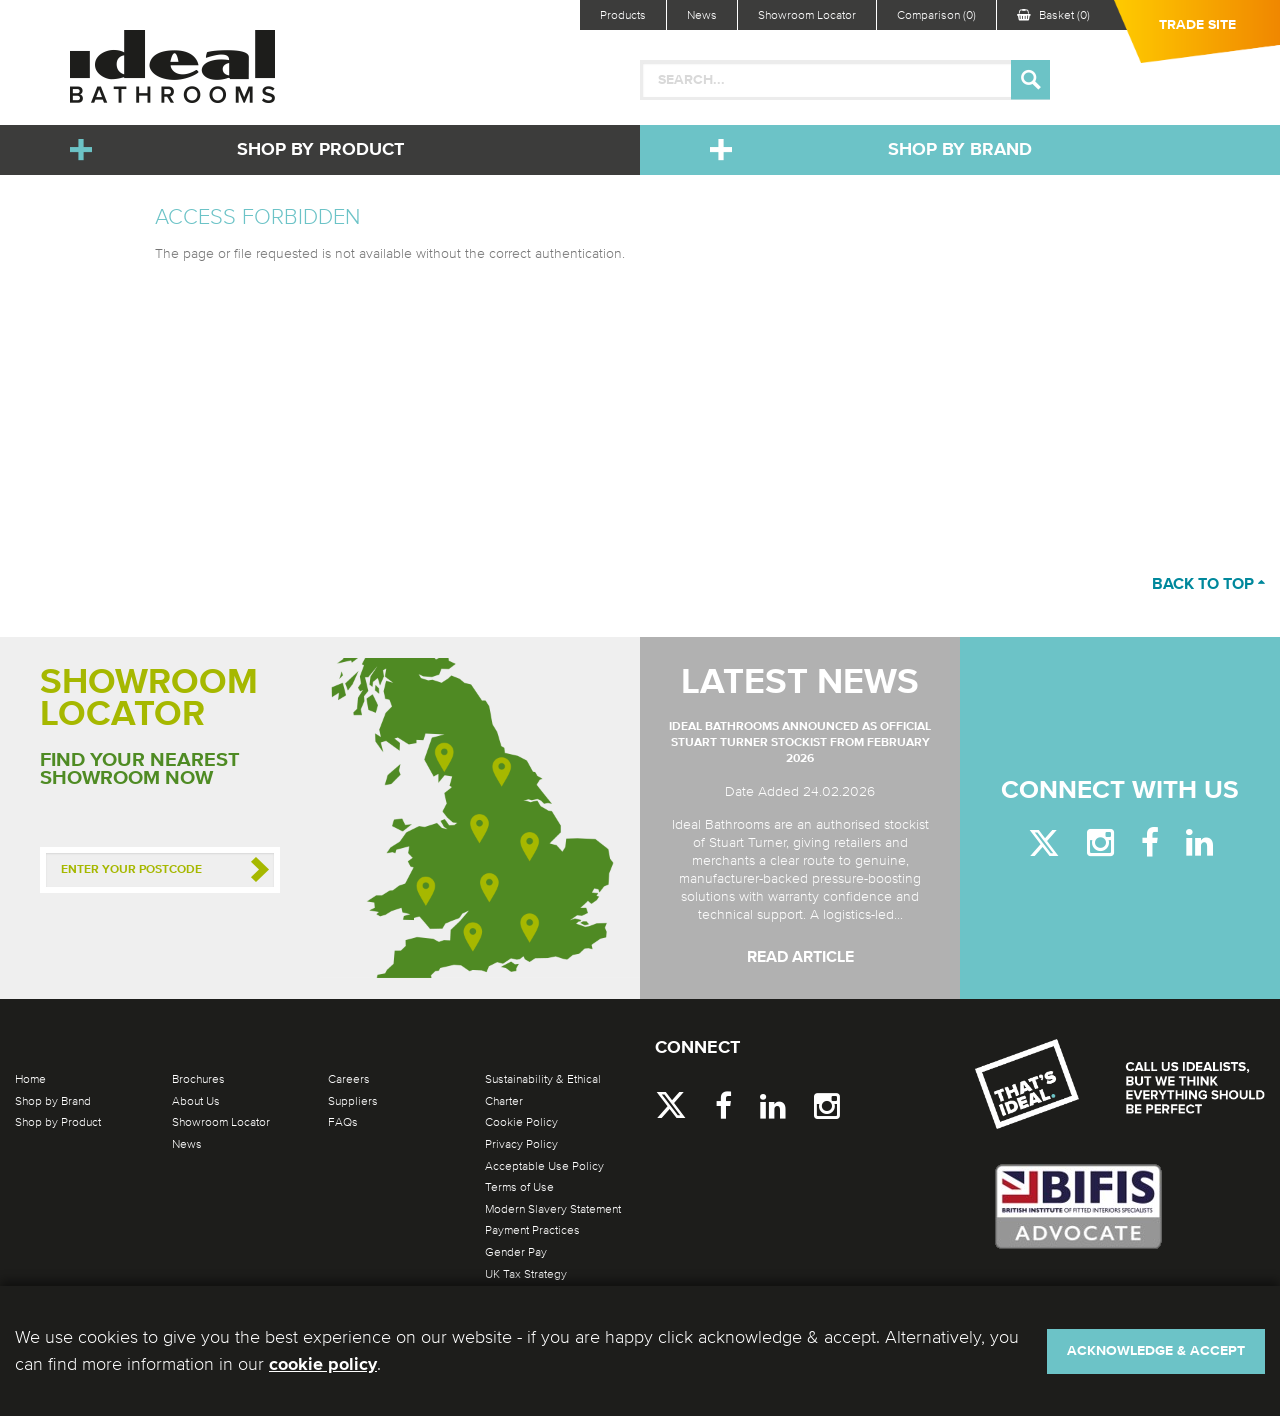  Describe the element at coordinates (349, 1079) in the screenshot. I see `Careers` at that location.